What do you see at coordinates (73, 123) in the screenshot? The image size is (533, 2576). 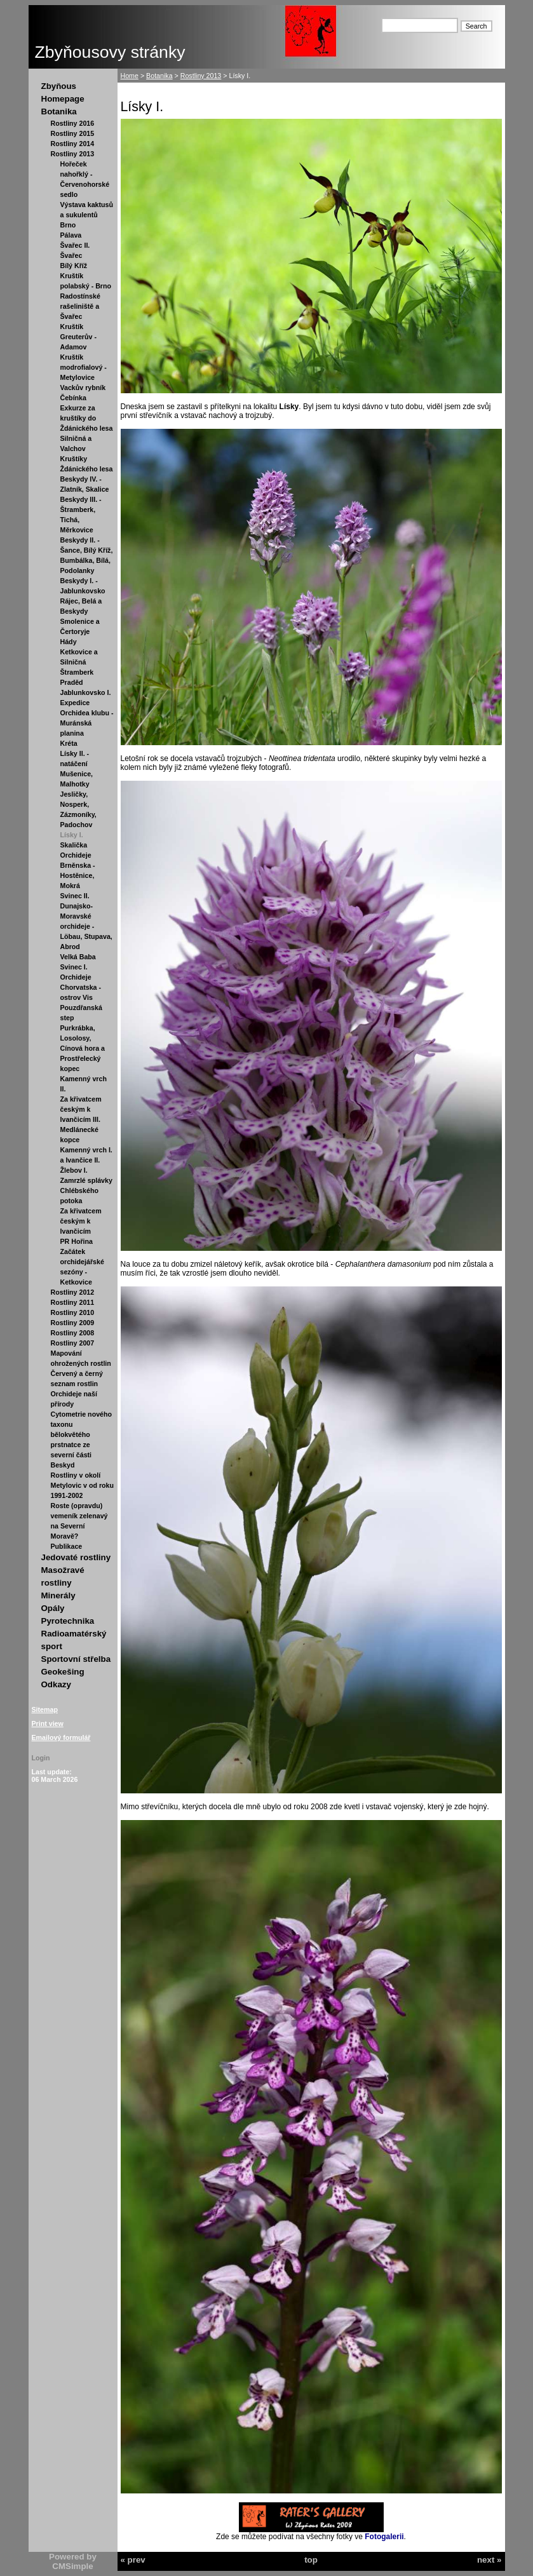 I see `Rostliny 2016` at bounding box center [73, 123].